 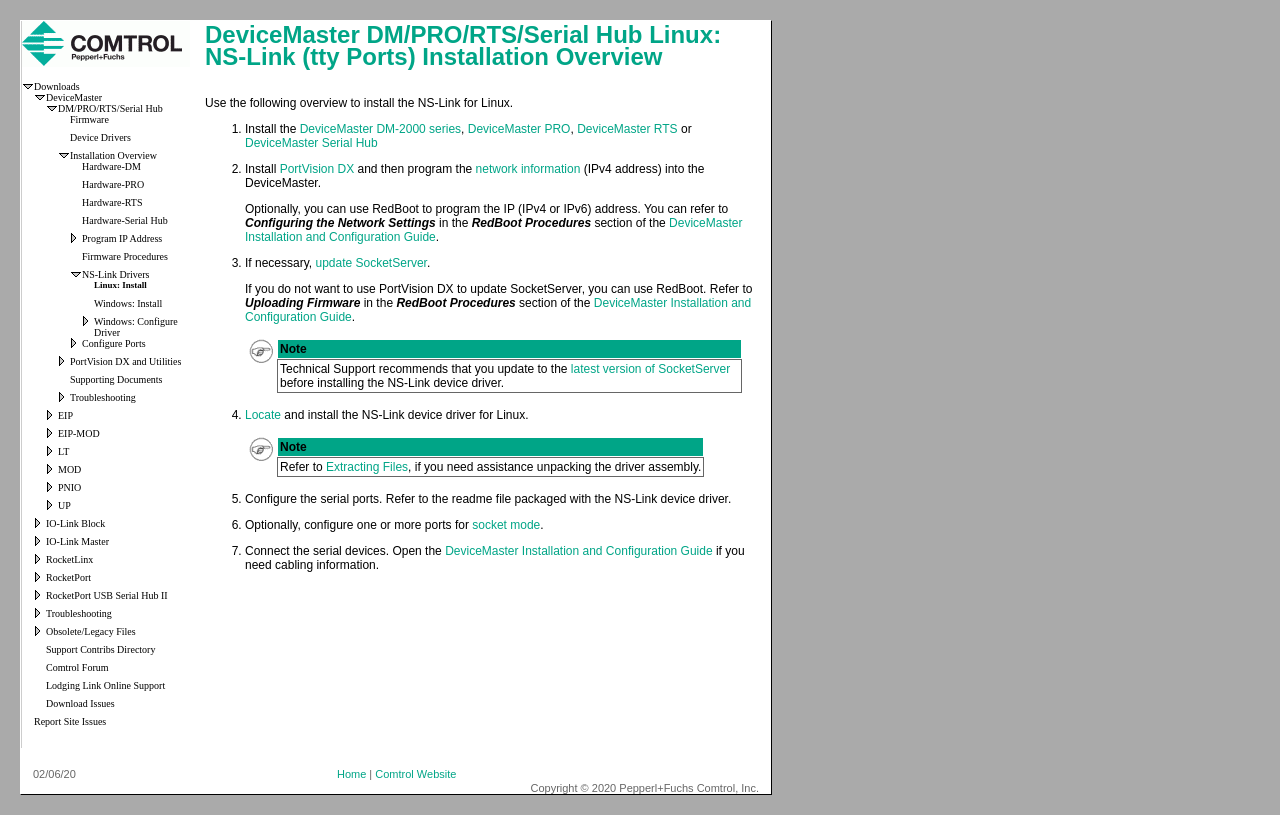 I want to click on Installation Overview, so click(x=113, y=155).